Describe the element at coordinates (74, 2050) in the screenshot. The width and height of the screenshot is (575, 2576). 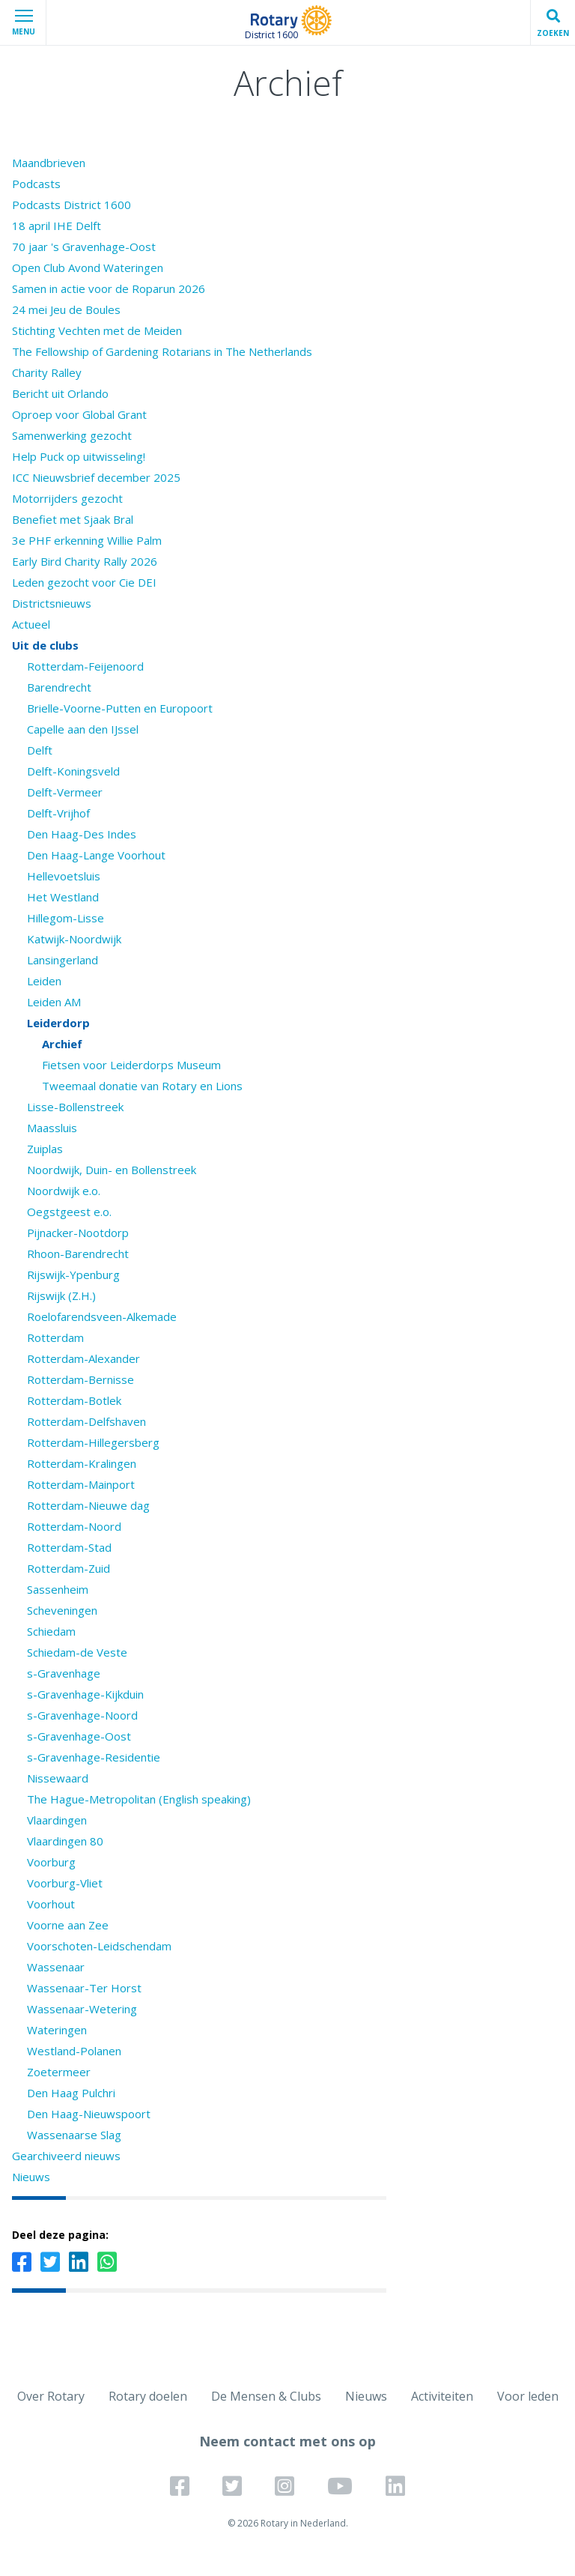
I see `Westland-Polanen` at that location.